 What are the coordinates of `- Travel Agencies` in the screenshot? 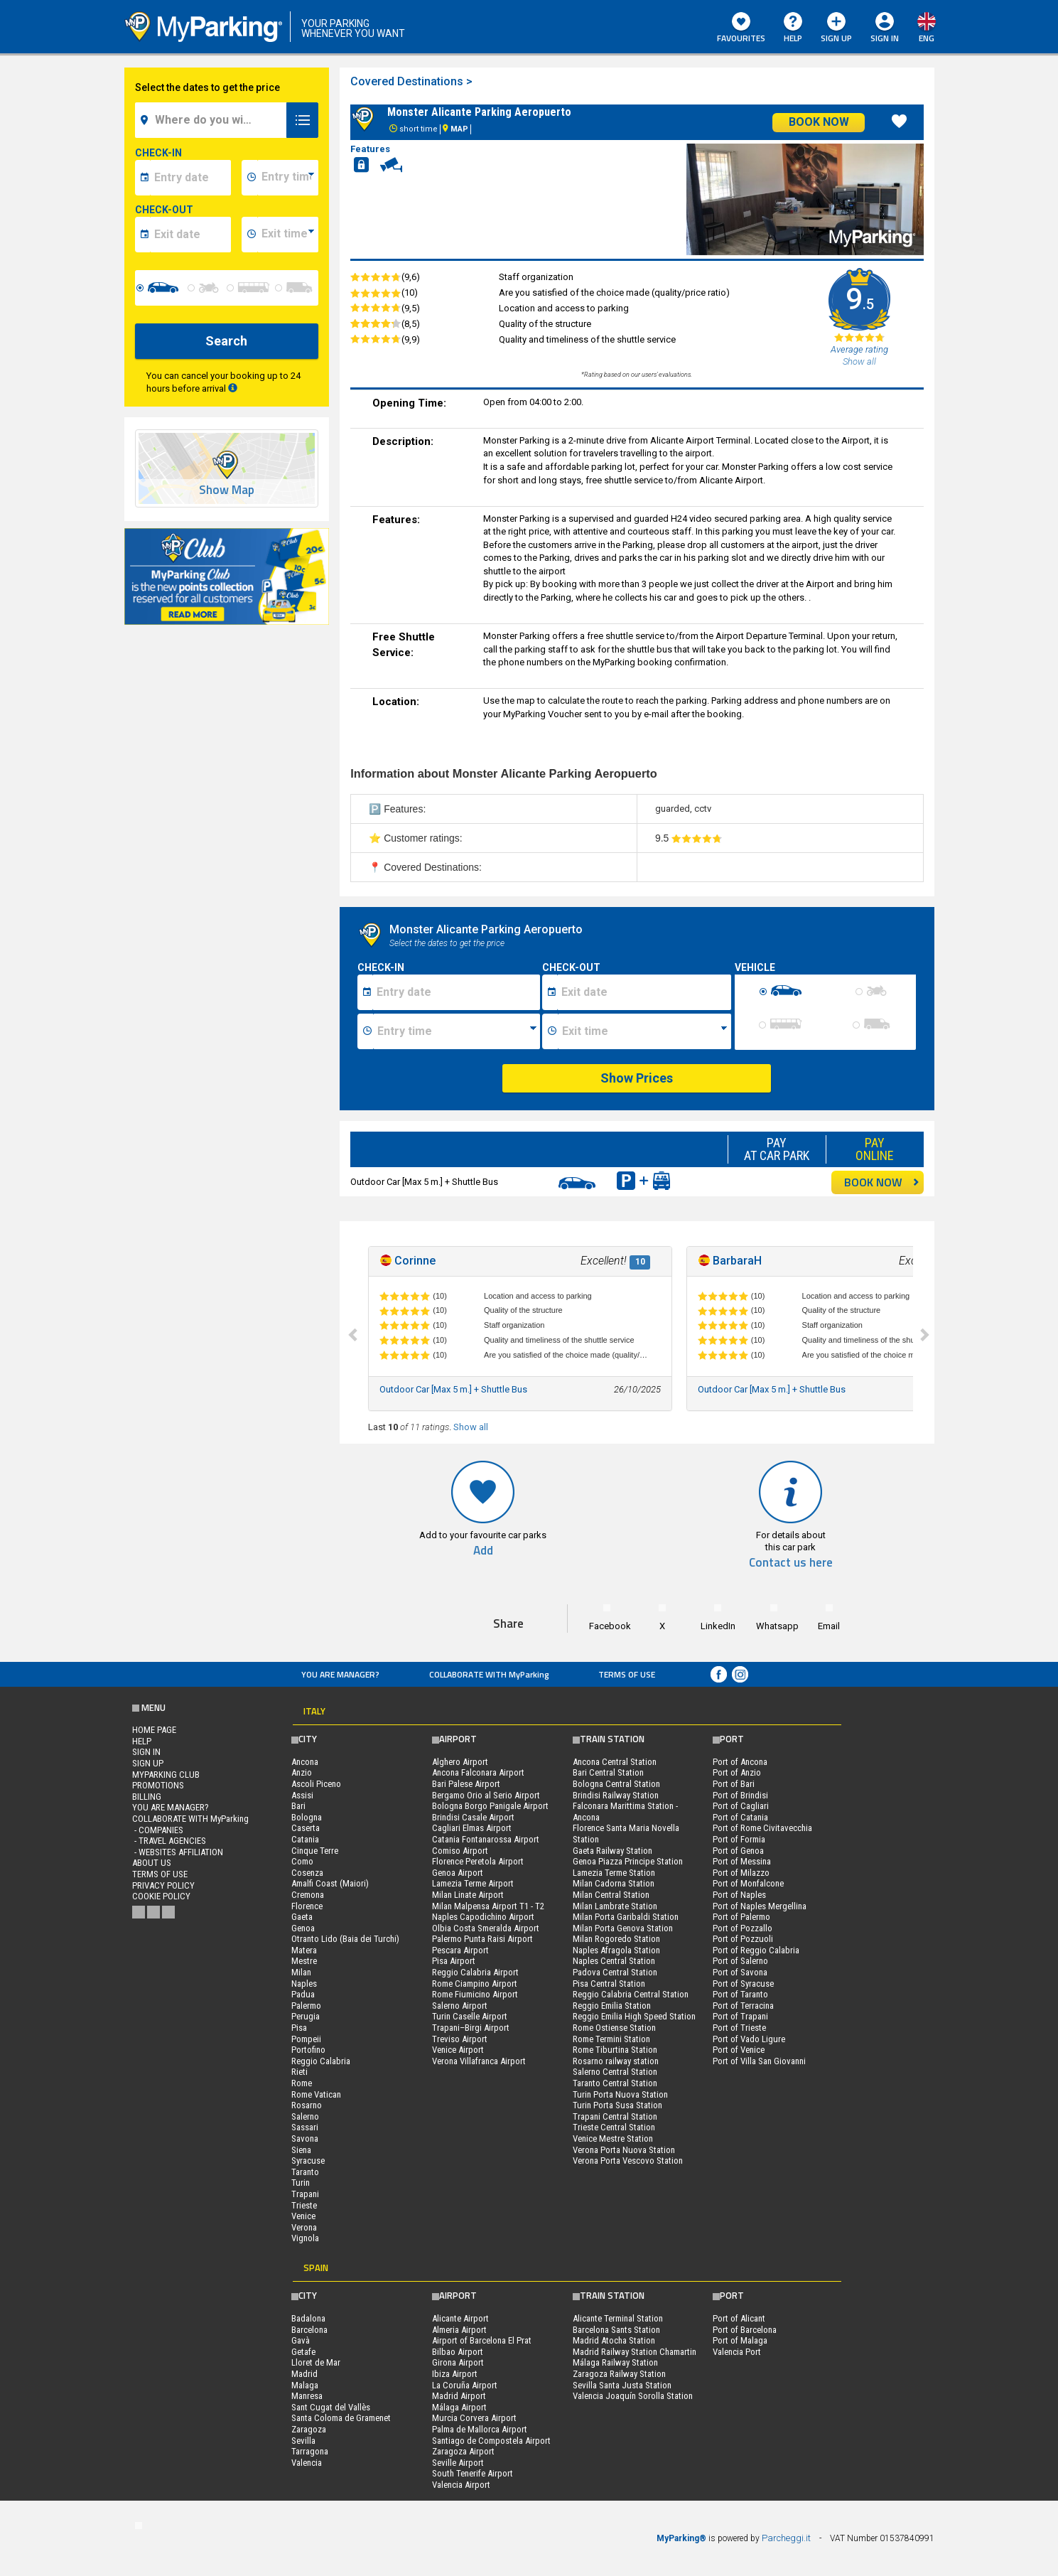 It's located at (169, 1840).